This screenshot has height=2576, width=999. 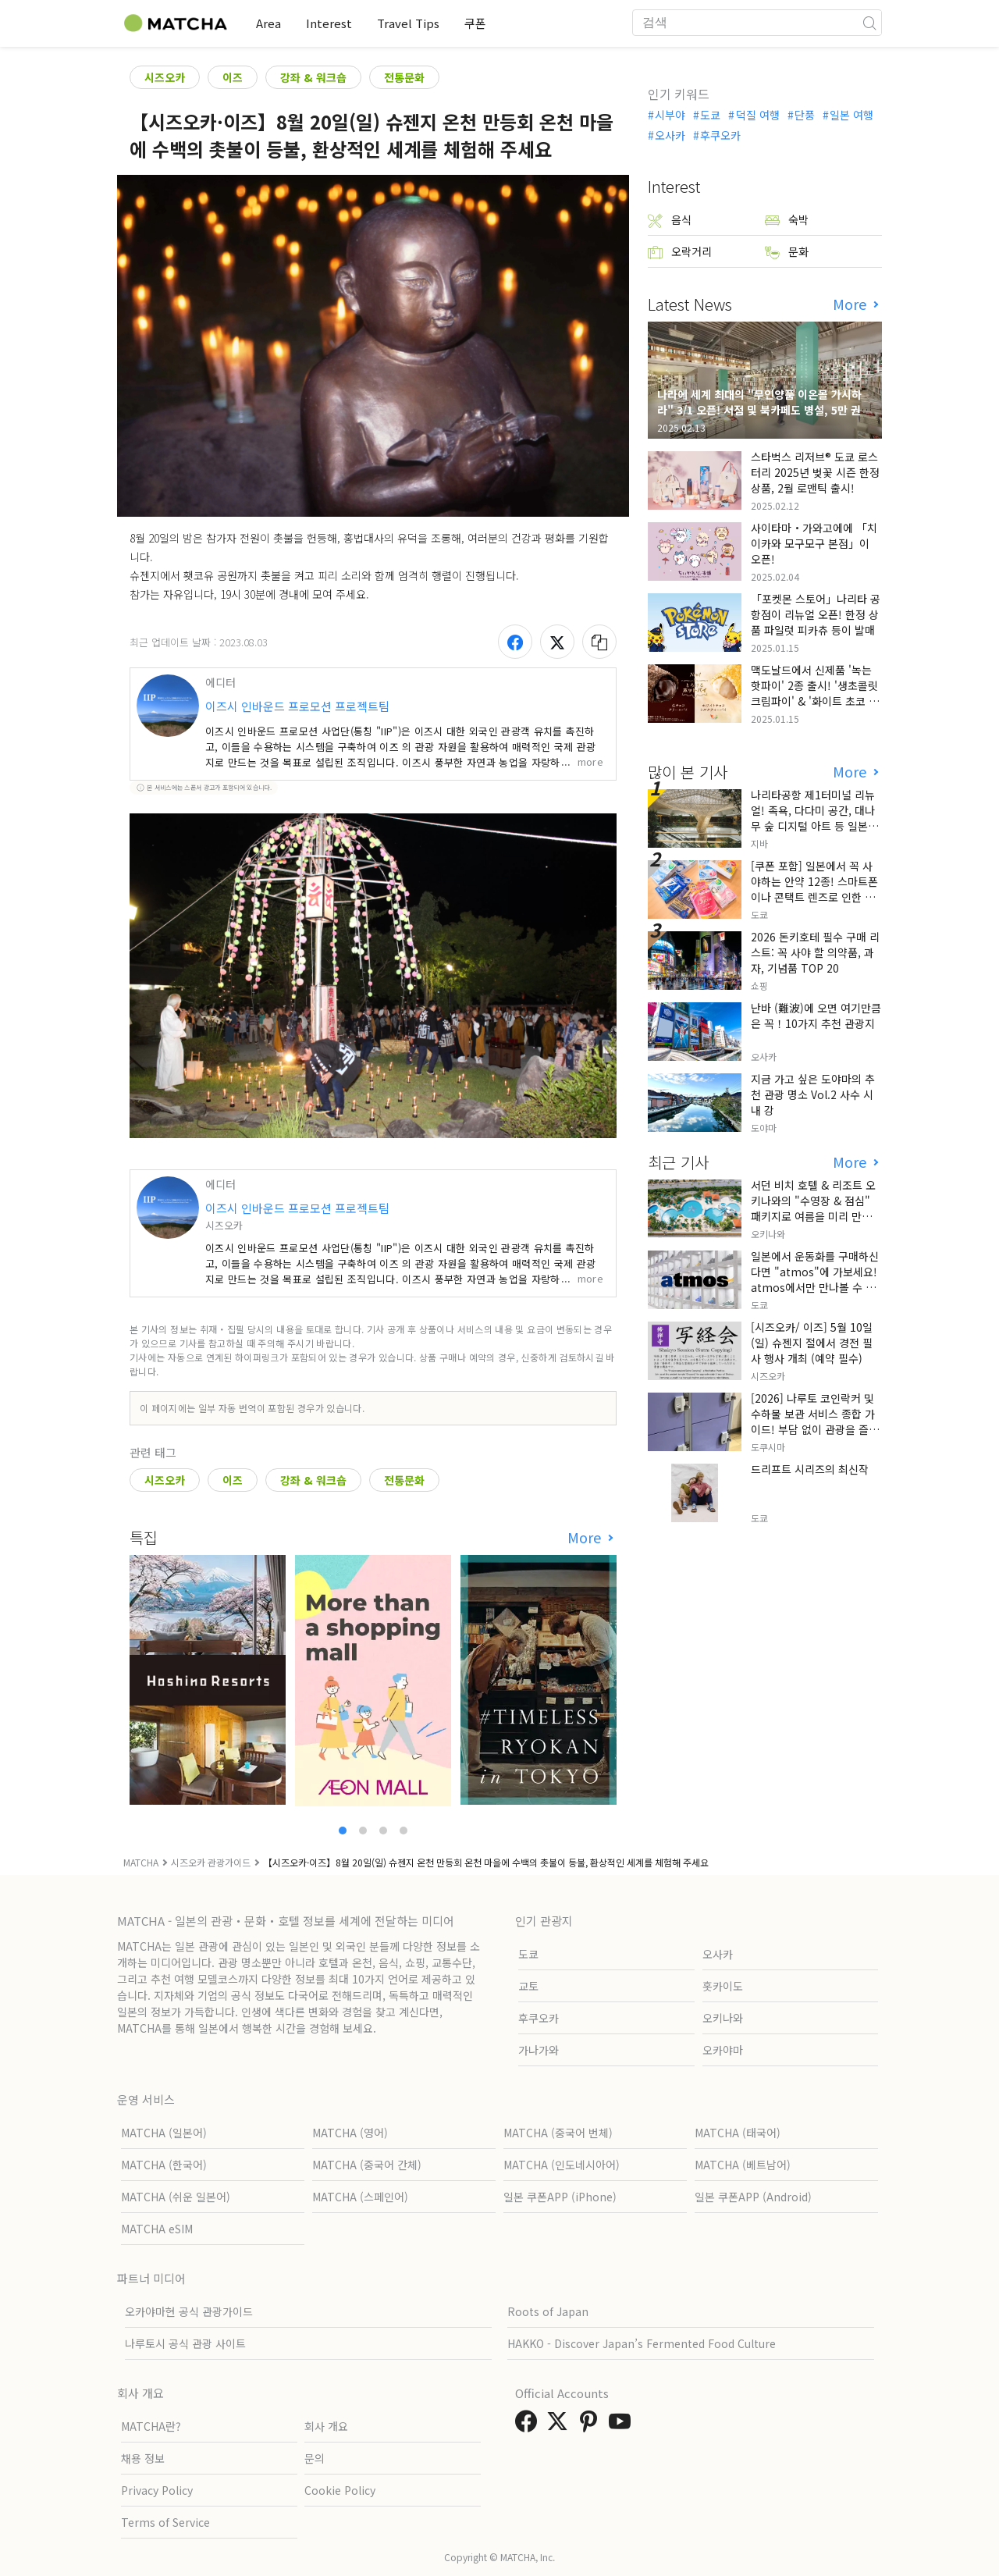 I want to click on More, so click(x=586, y=1537).